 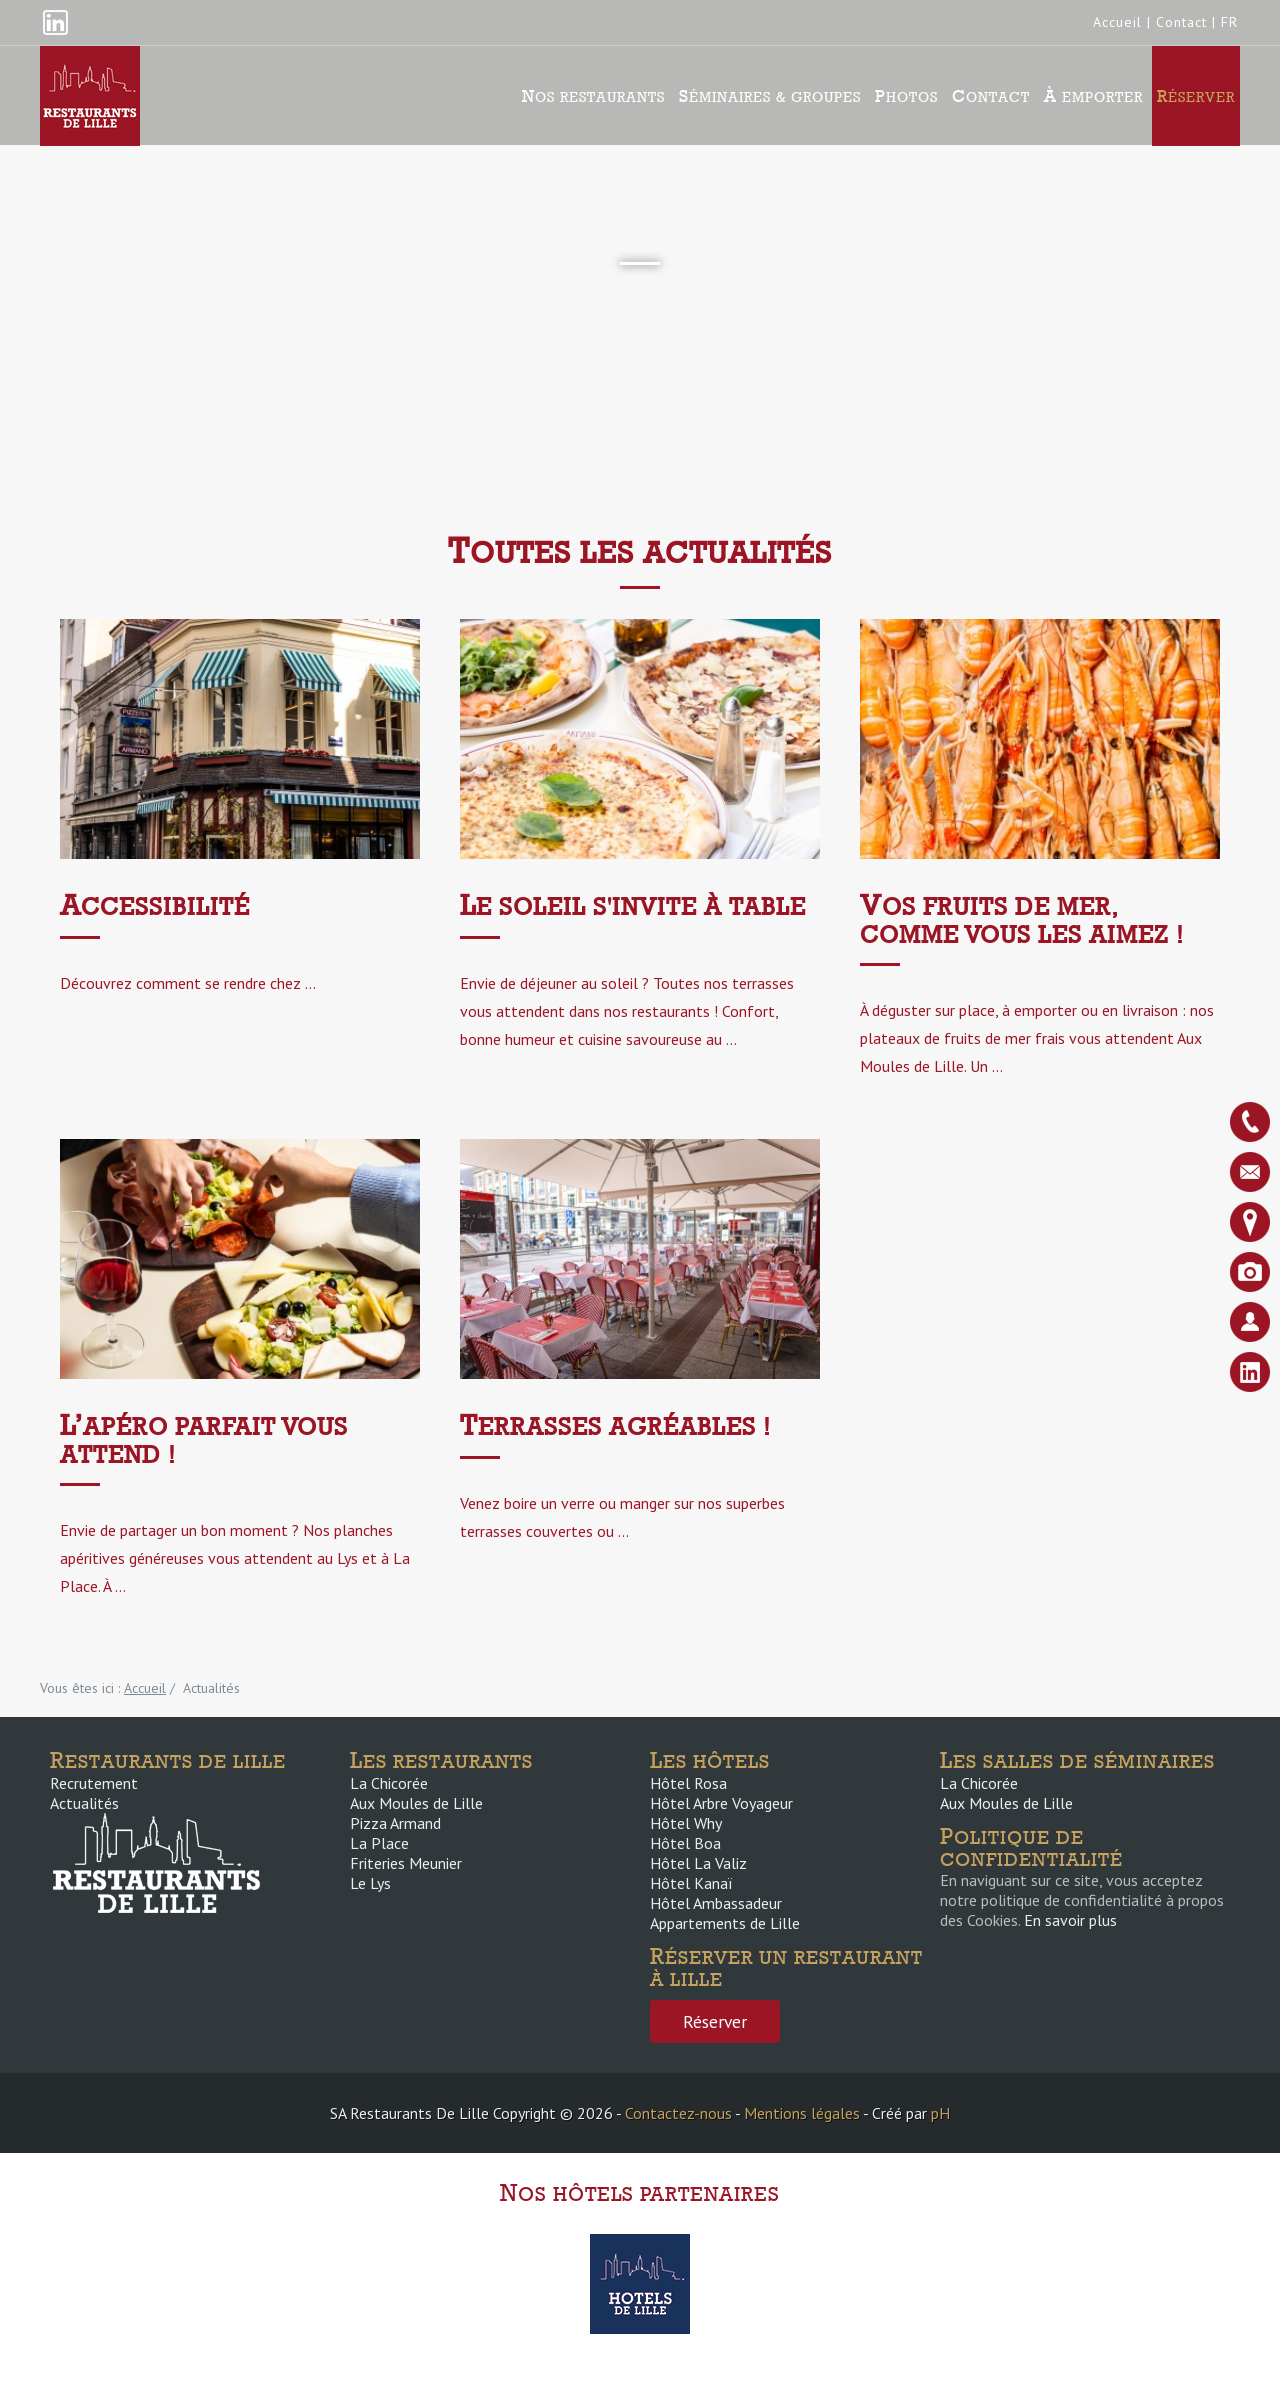 What do you see at coordinates (155, 906) in the screenshot?
I see `ACCESSIBILITÉ` at bounding box center [155, 906].